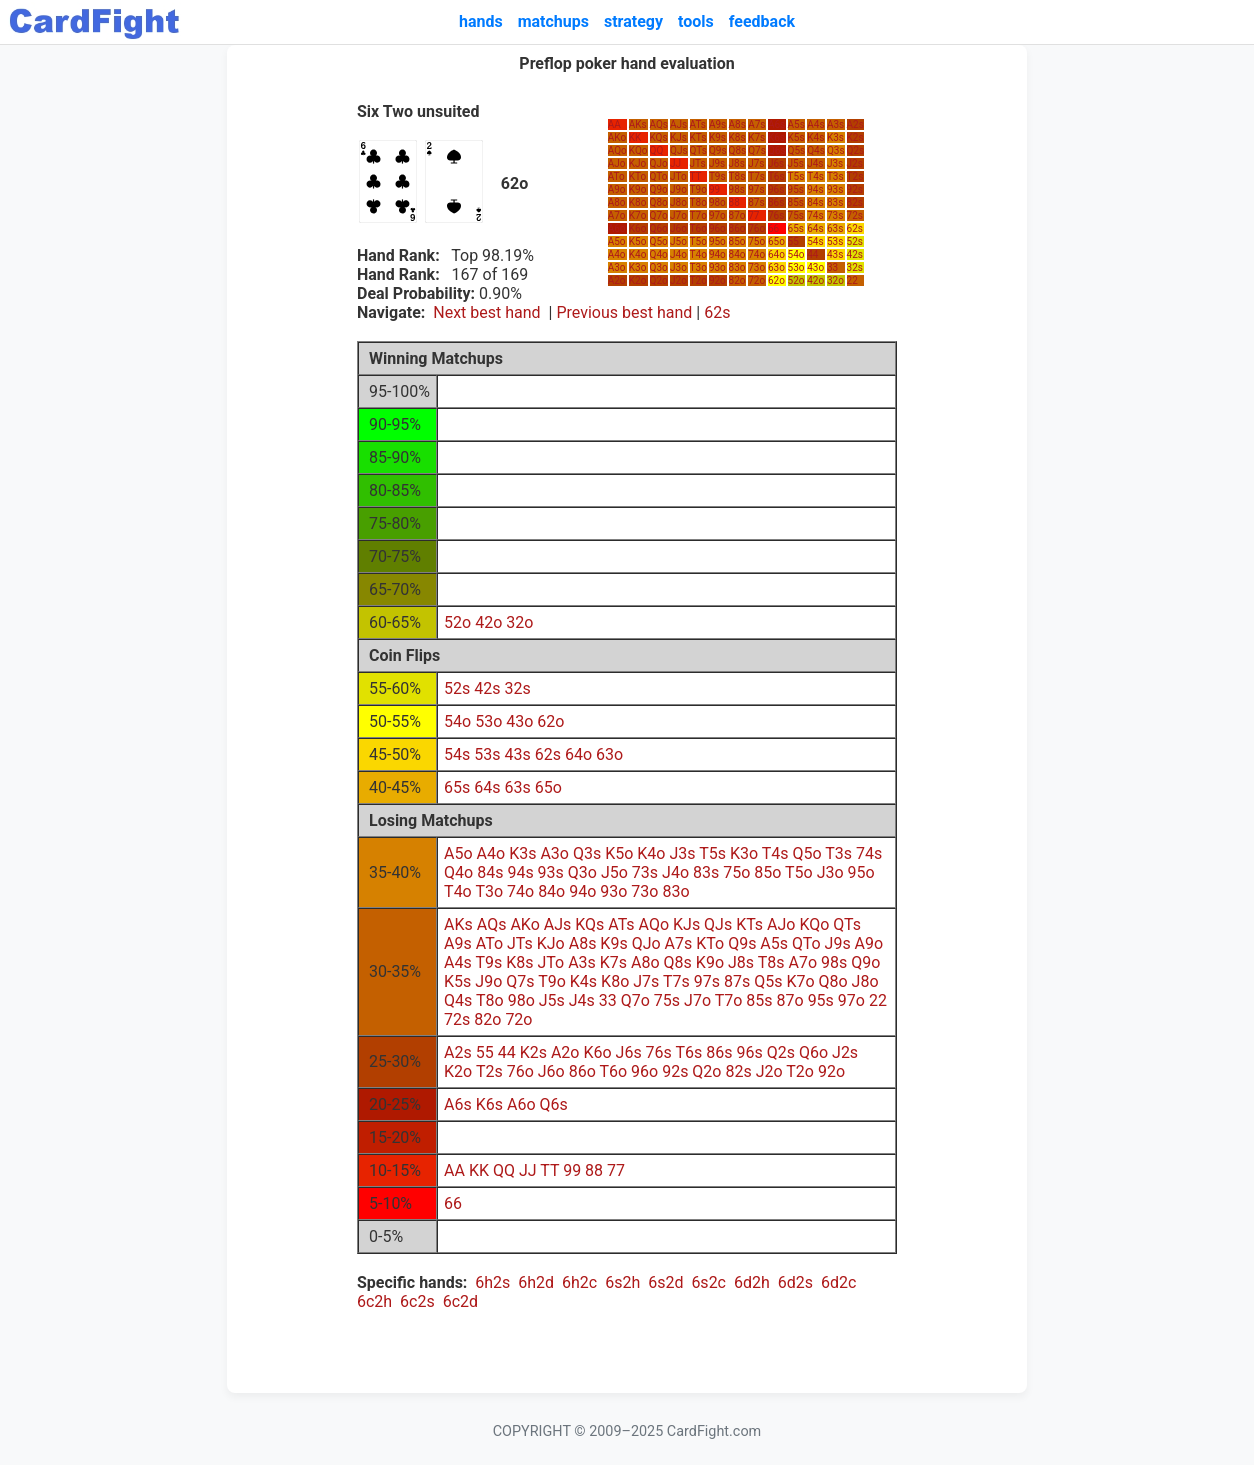  What do you see at coordinates (659, 267) in the screenshot?
I see `Q3o` at bounding box center [659, 267].